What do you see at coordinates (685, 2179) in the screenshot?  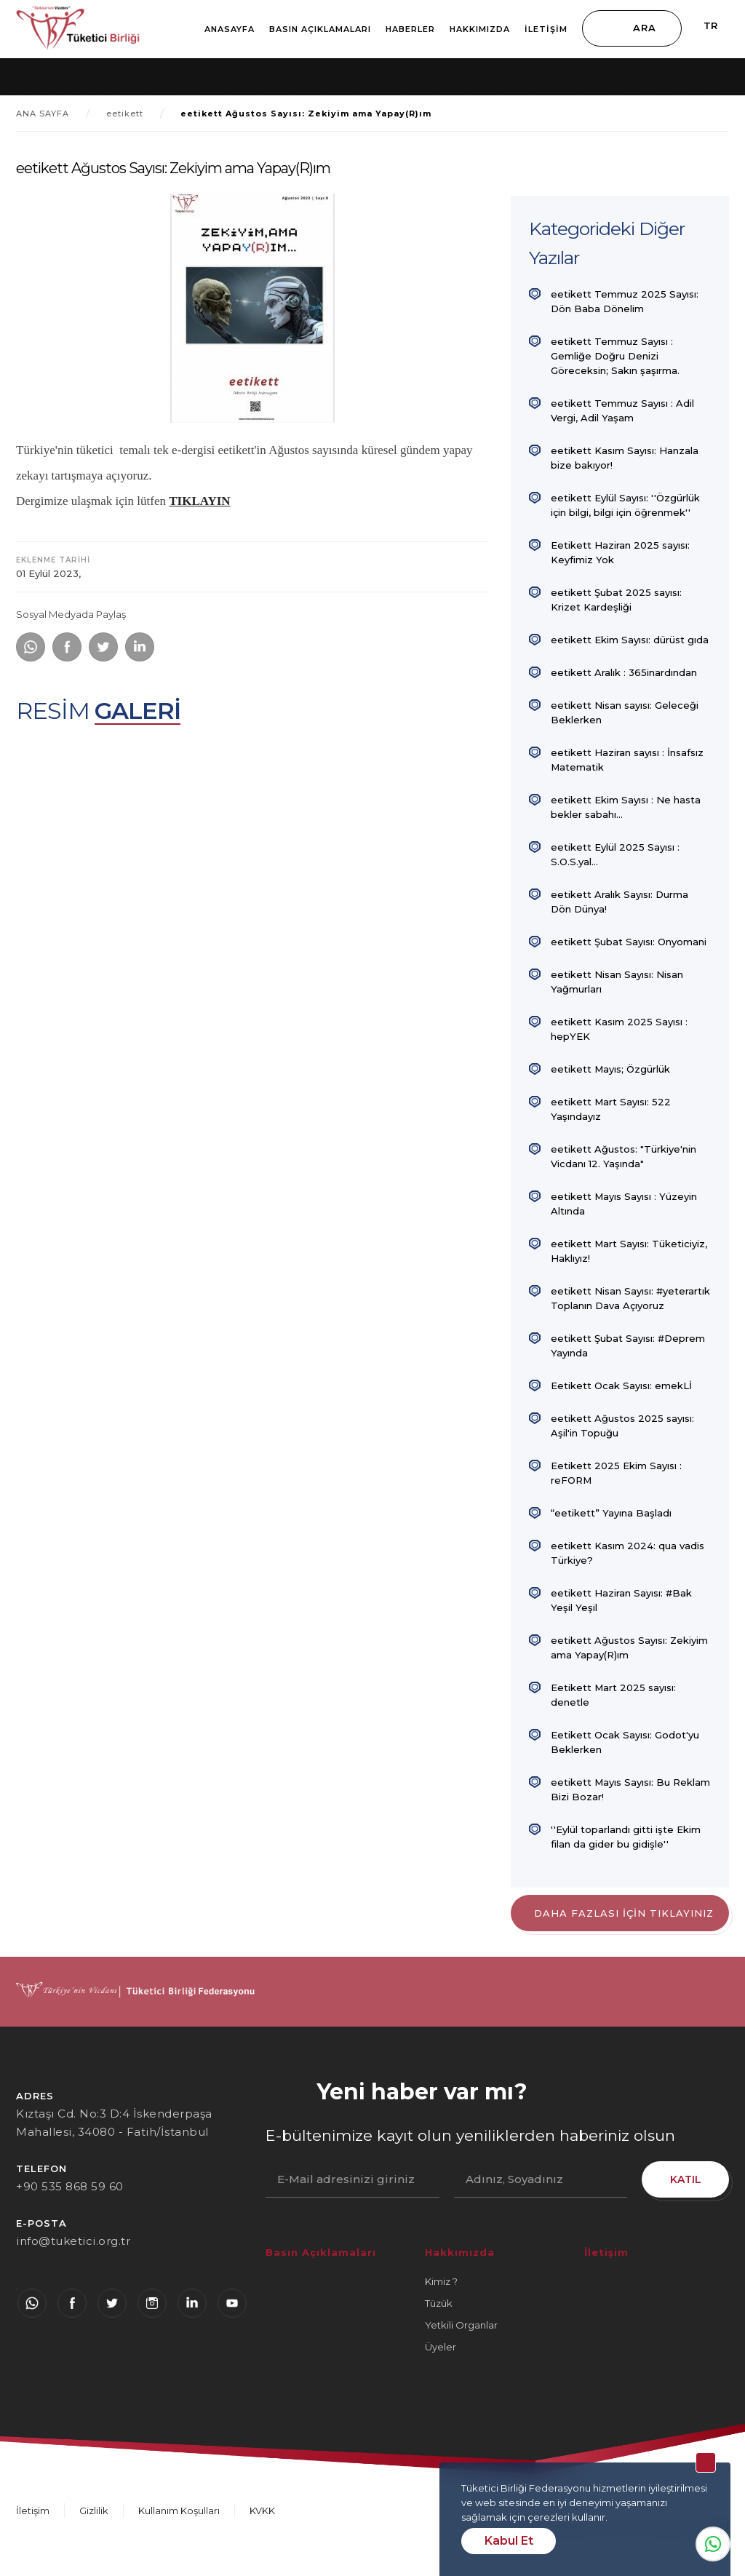 I see `KATIL` at bounding box center [685, 2179].